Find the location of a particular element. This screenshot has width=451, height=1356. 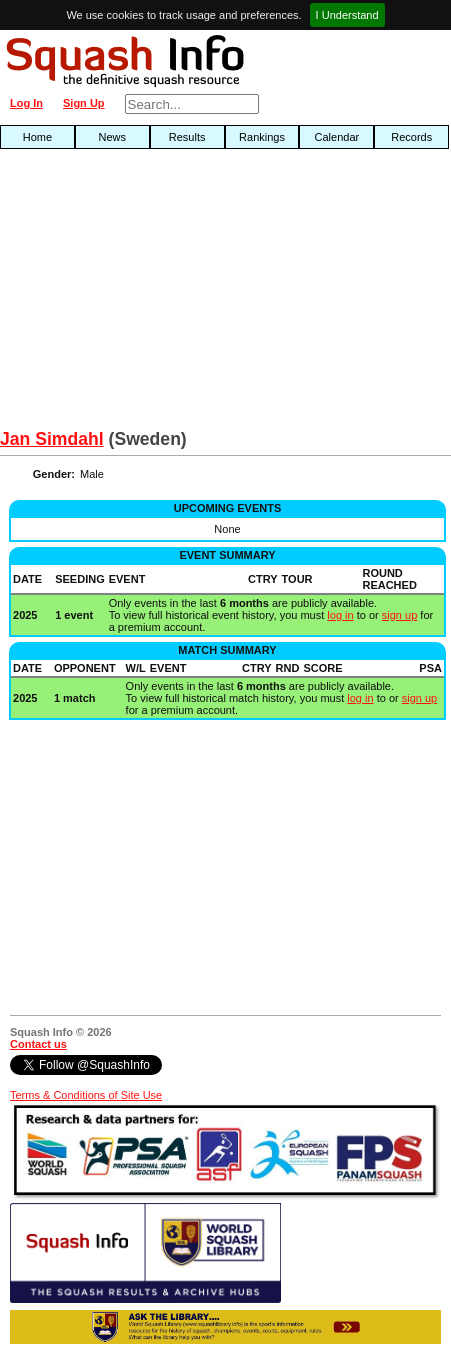

[Advertisement] is located at coordinates (144, 294).